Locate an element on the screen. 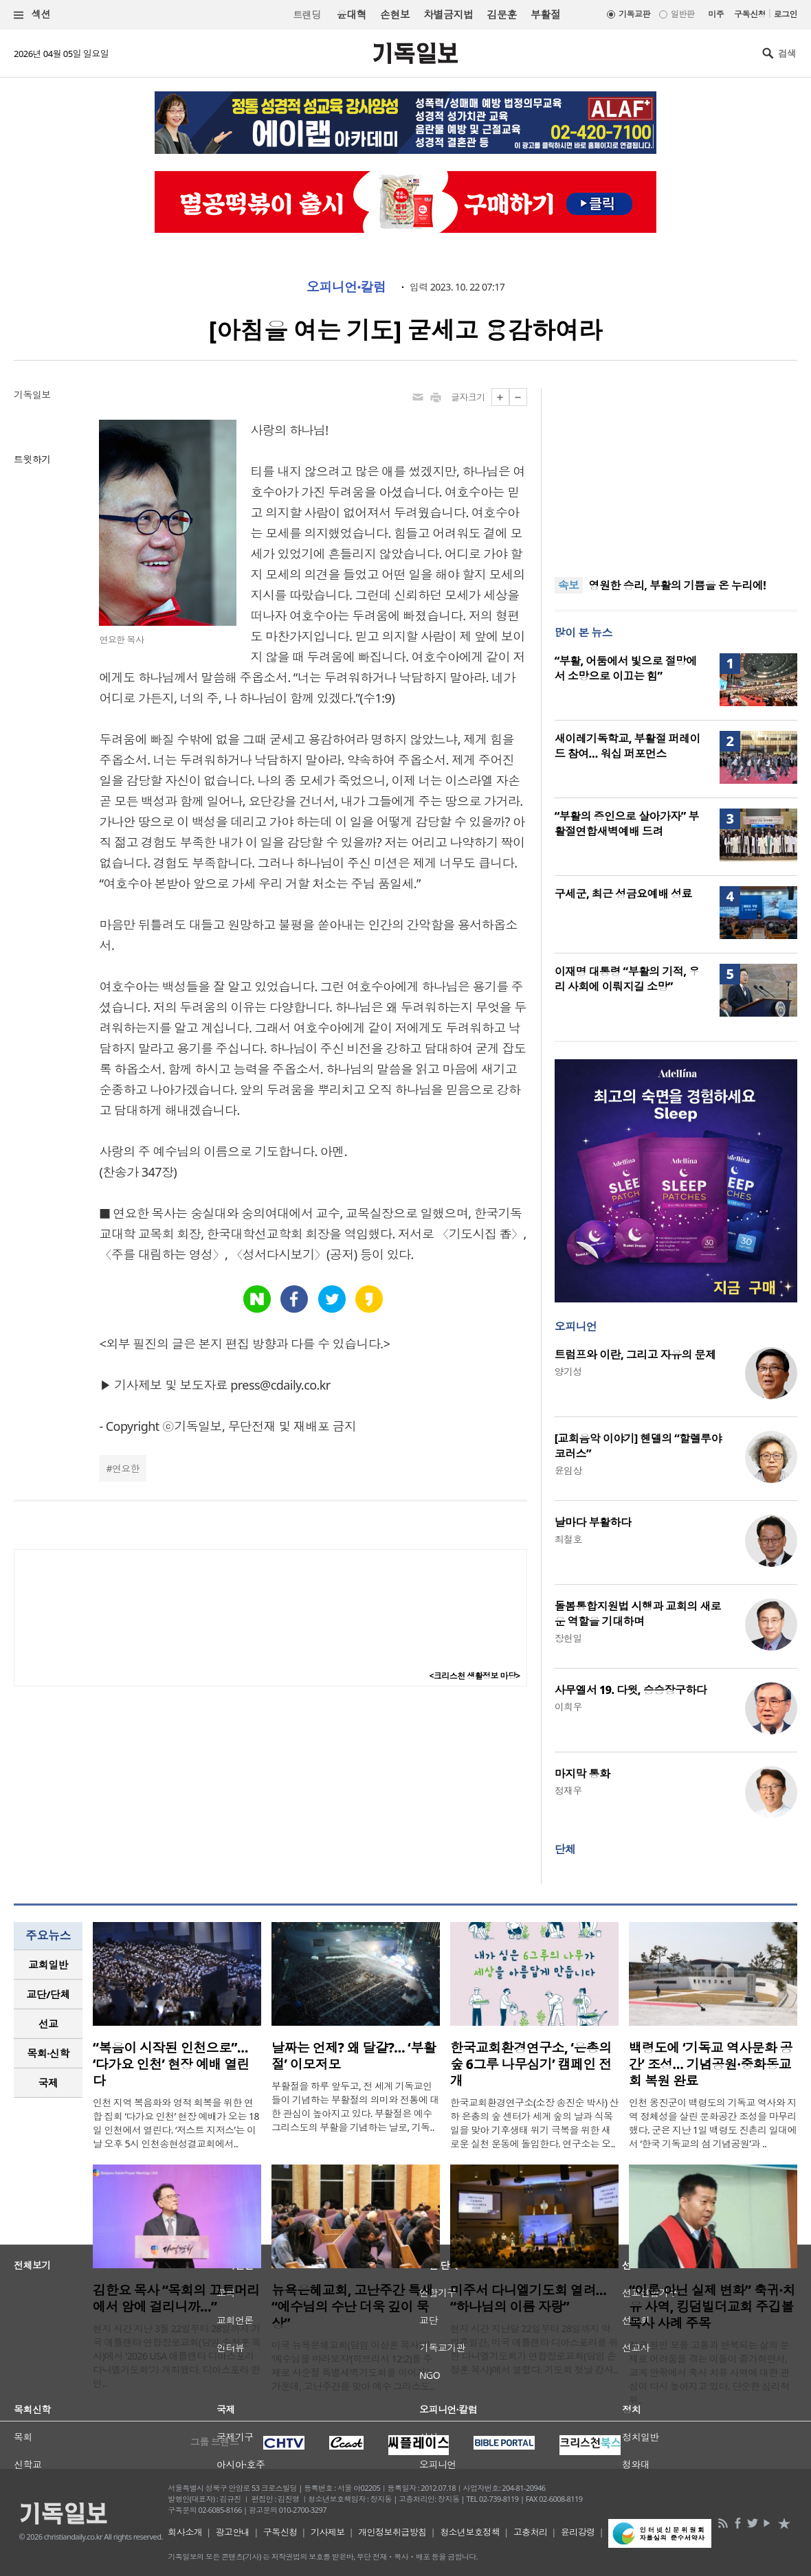 The image size is (811, 2576). 윤리강령 is located at coordinates (578, 2532).